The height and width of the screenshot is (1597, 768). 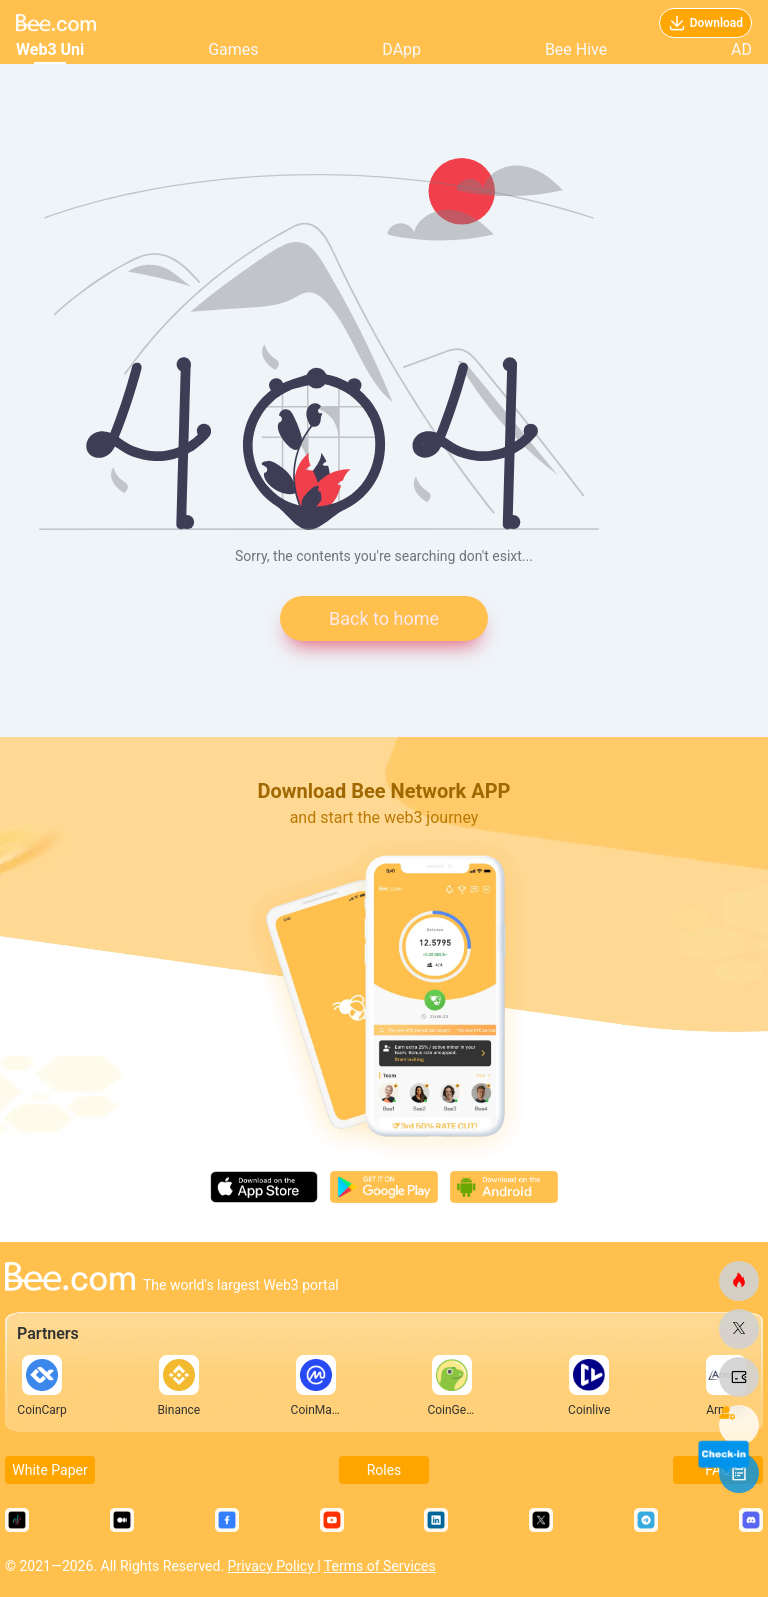 I want to click on Back to home, so click(x=384, y=618).